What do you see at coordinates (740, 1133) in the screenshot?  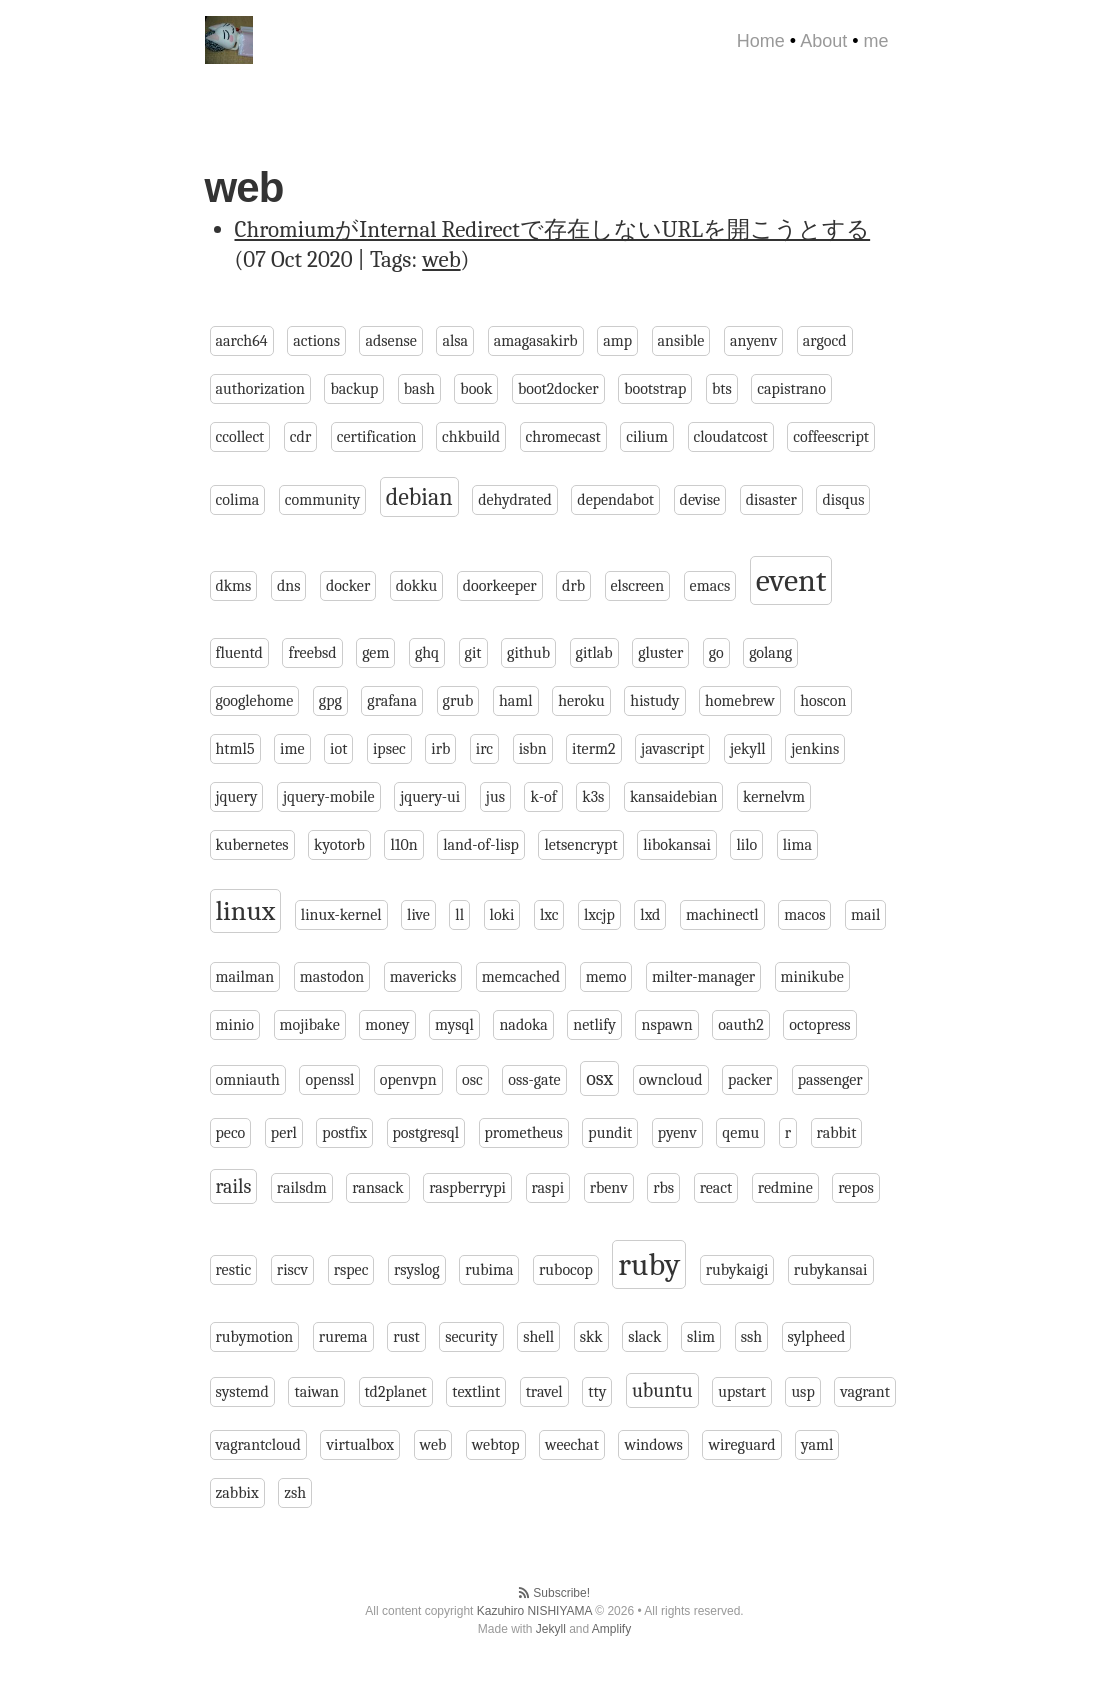 I see `qemu` at bounding box center [740, 1133].